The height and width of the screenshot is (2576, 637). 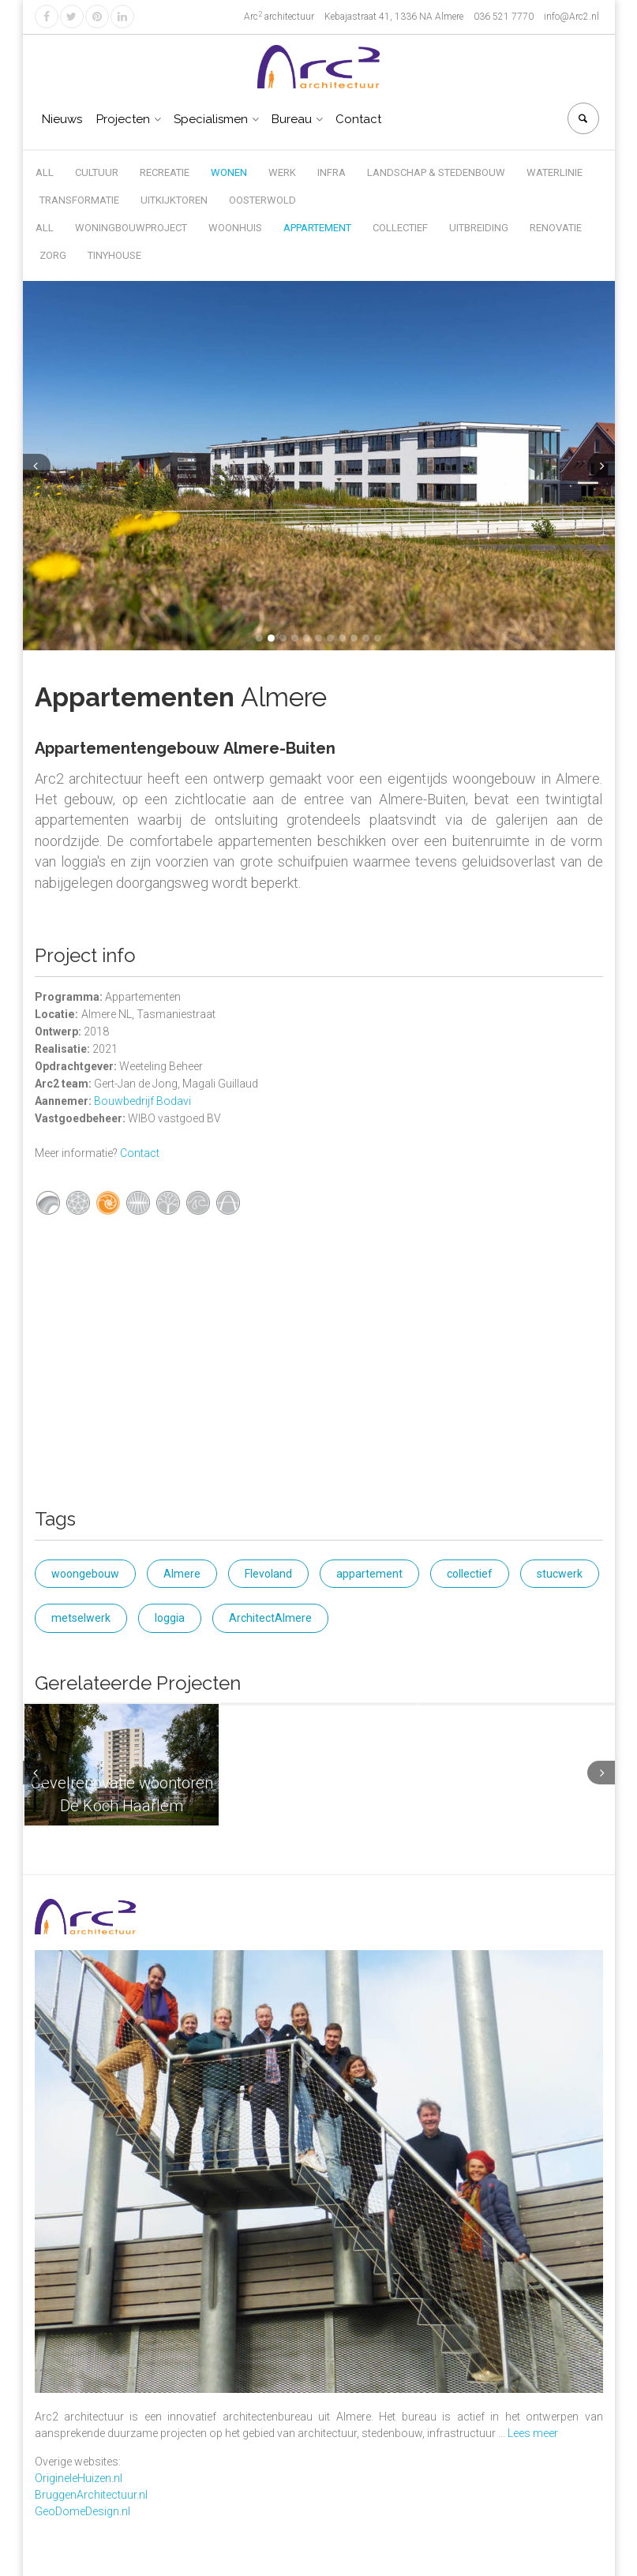 What do you see at coordinates (78, 2478) in the screenshot?
I see `OrigineleHuizen.nl` at bounding box center [78, 2478].